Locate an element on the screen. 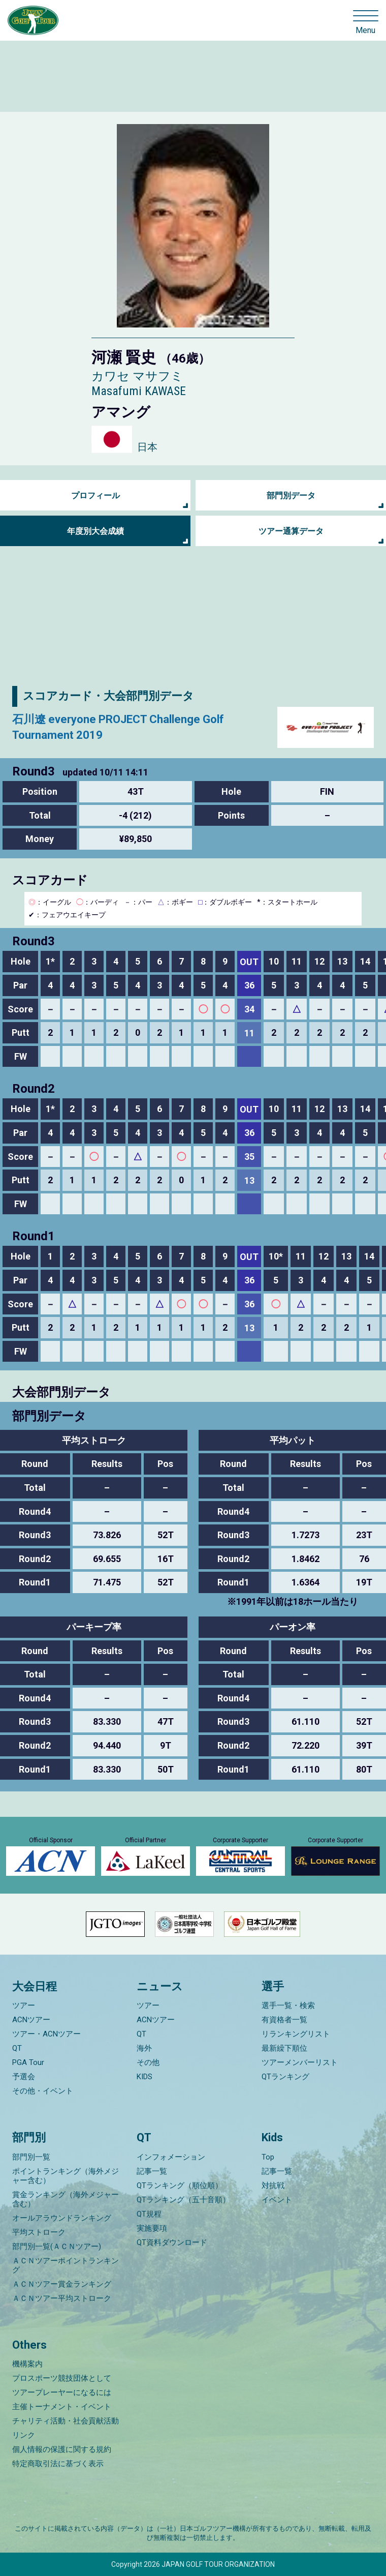 The height and width of the screenshot is (2576, 386). ACNツアー is located at coordinates (31, 2019).